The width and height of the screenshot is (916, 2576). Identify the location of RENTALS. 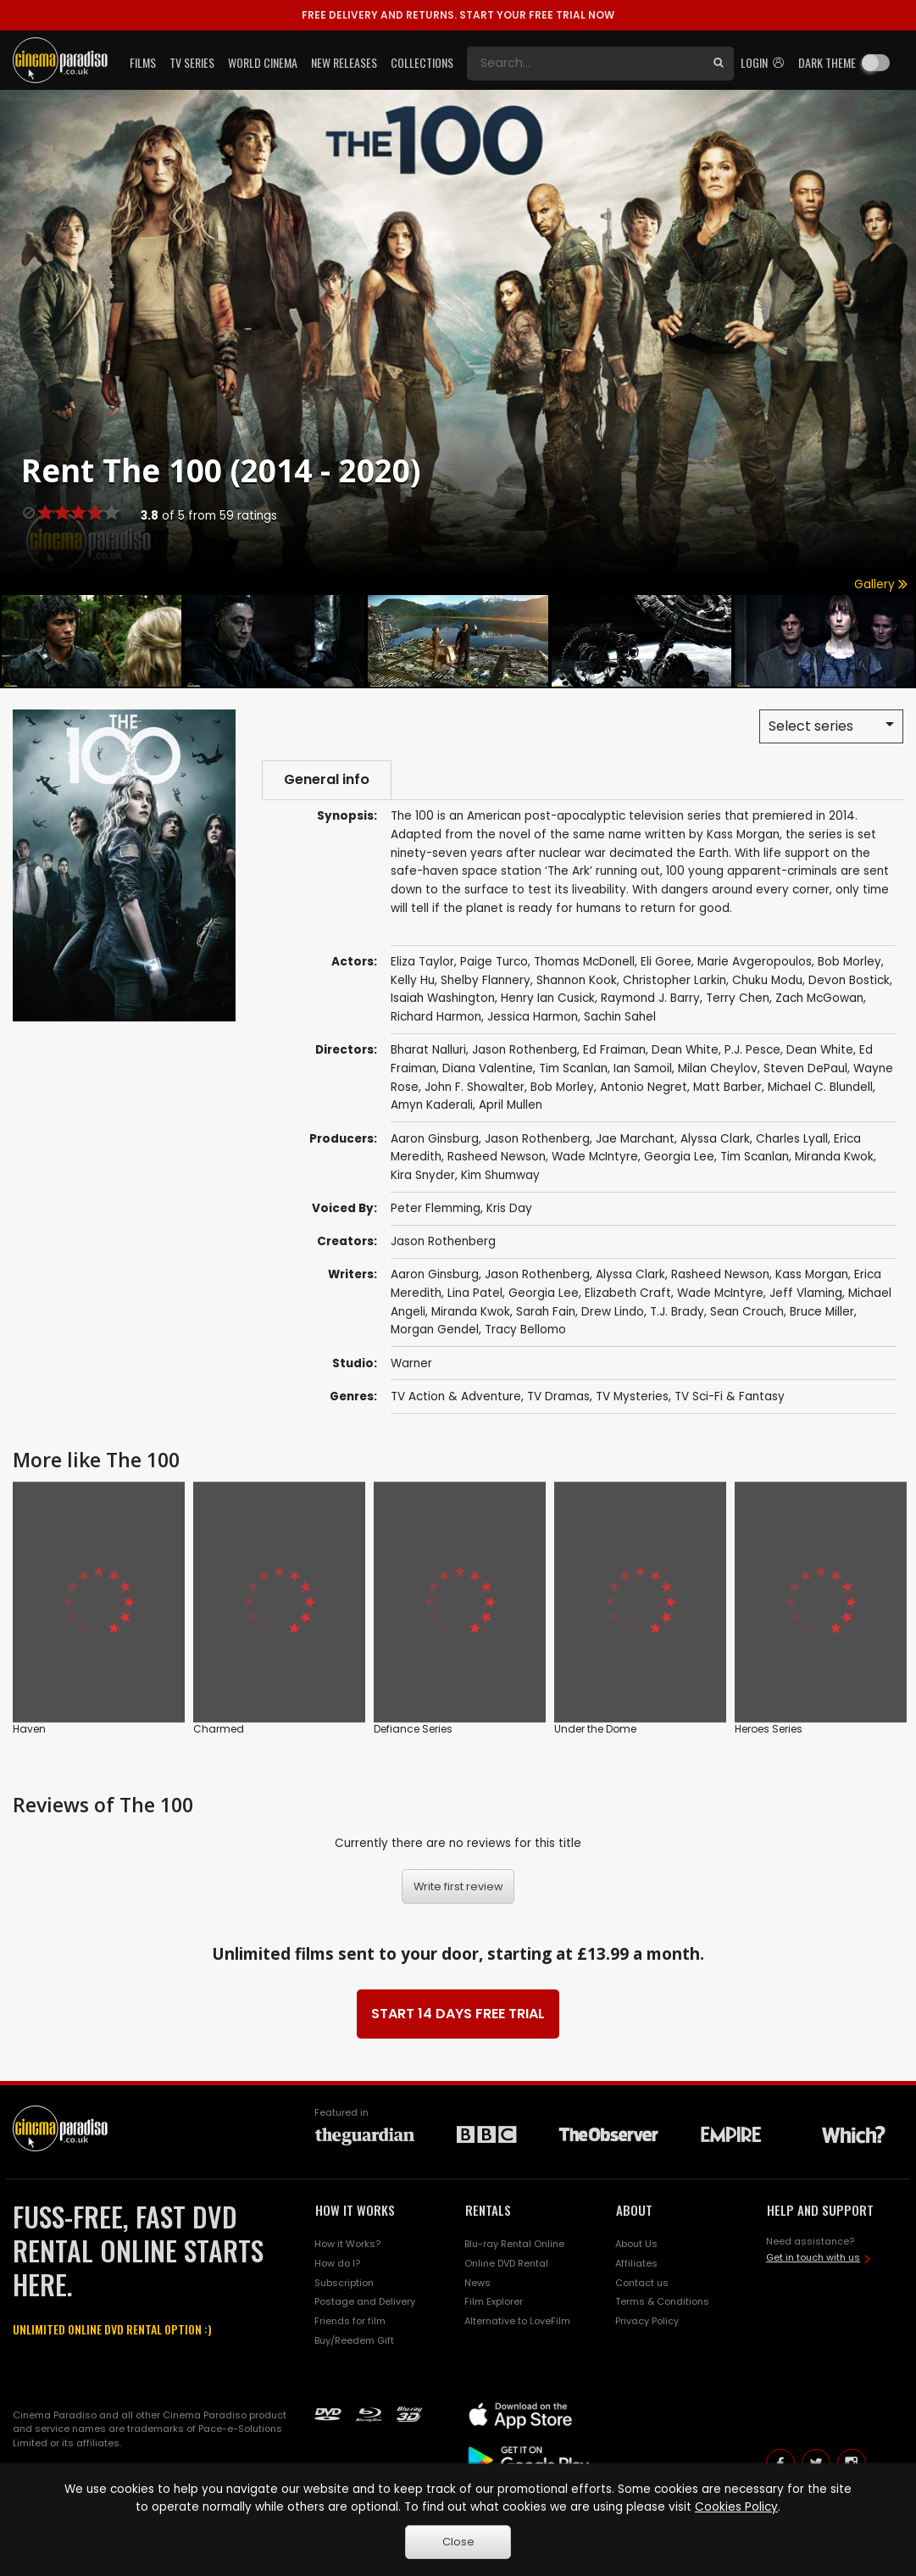
(488, 2209).